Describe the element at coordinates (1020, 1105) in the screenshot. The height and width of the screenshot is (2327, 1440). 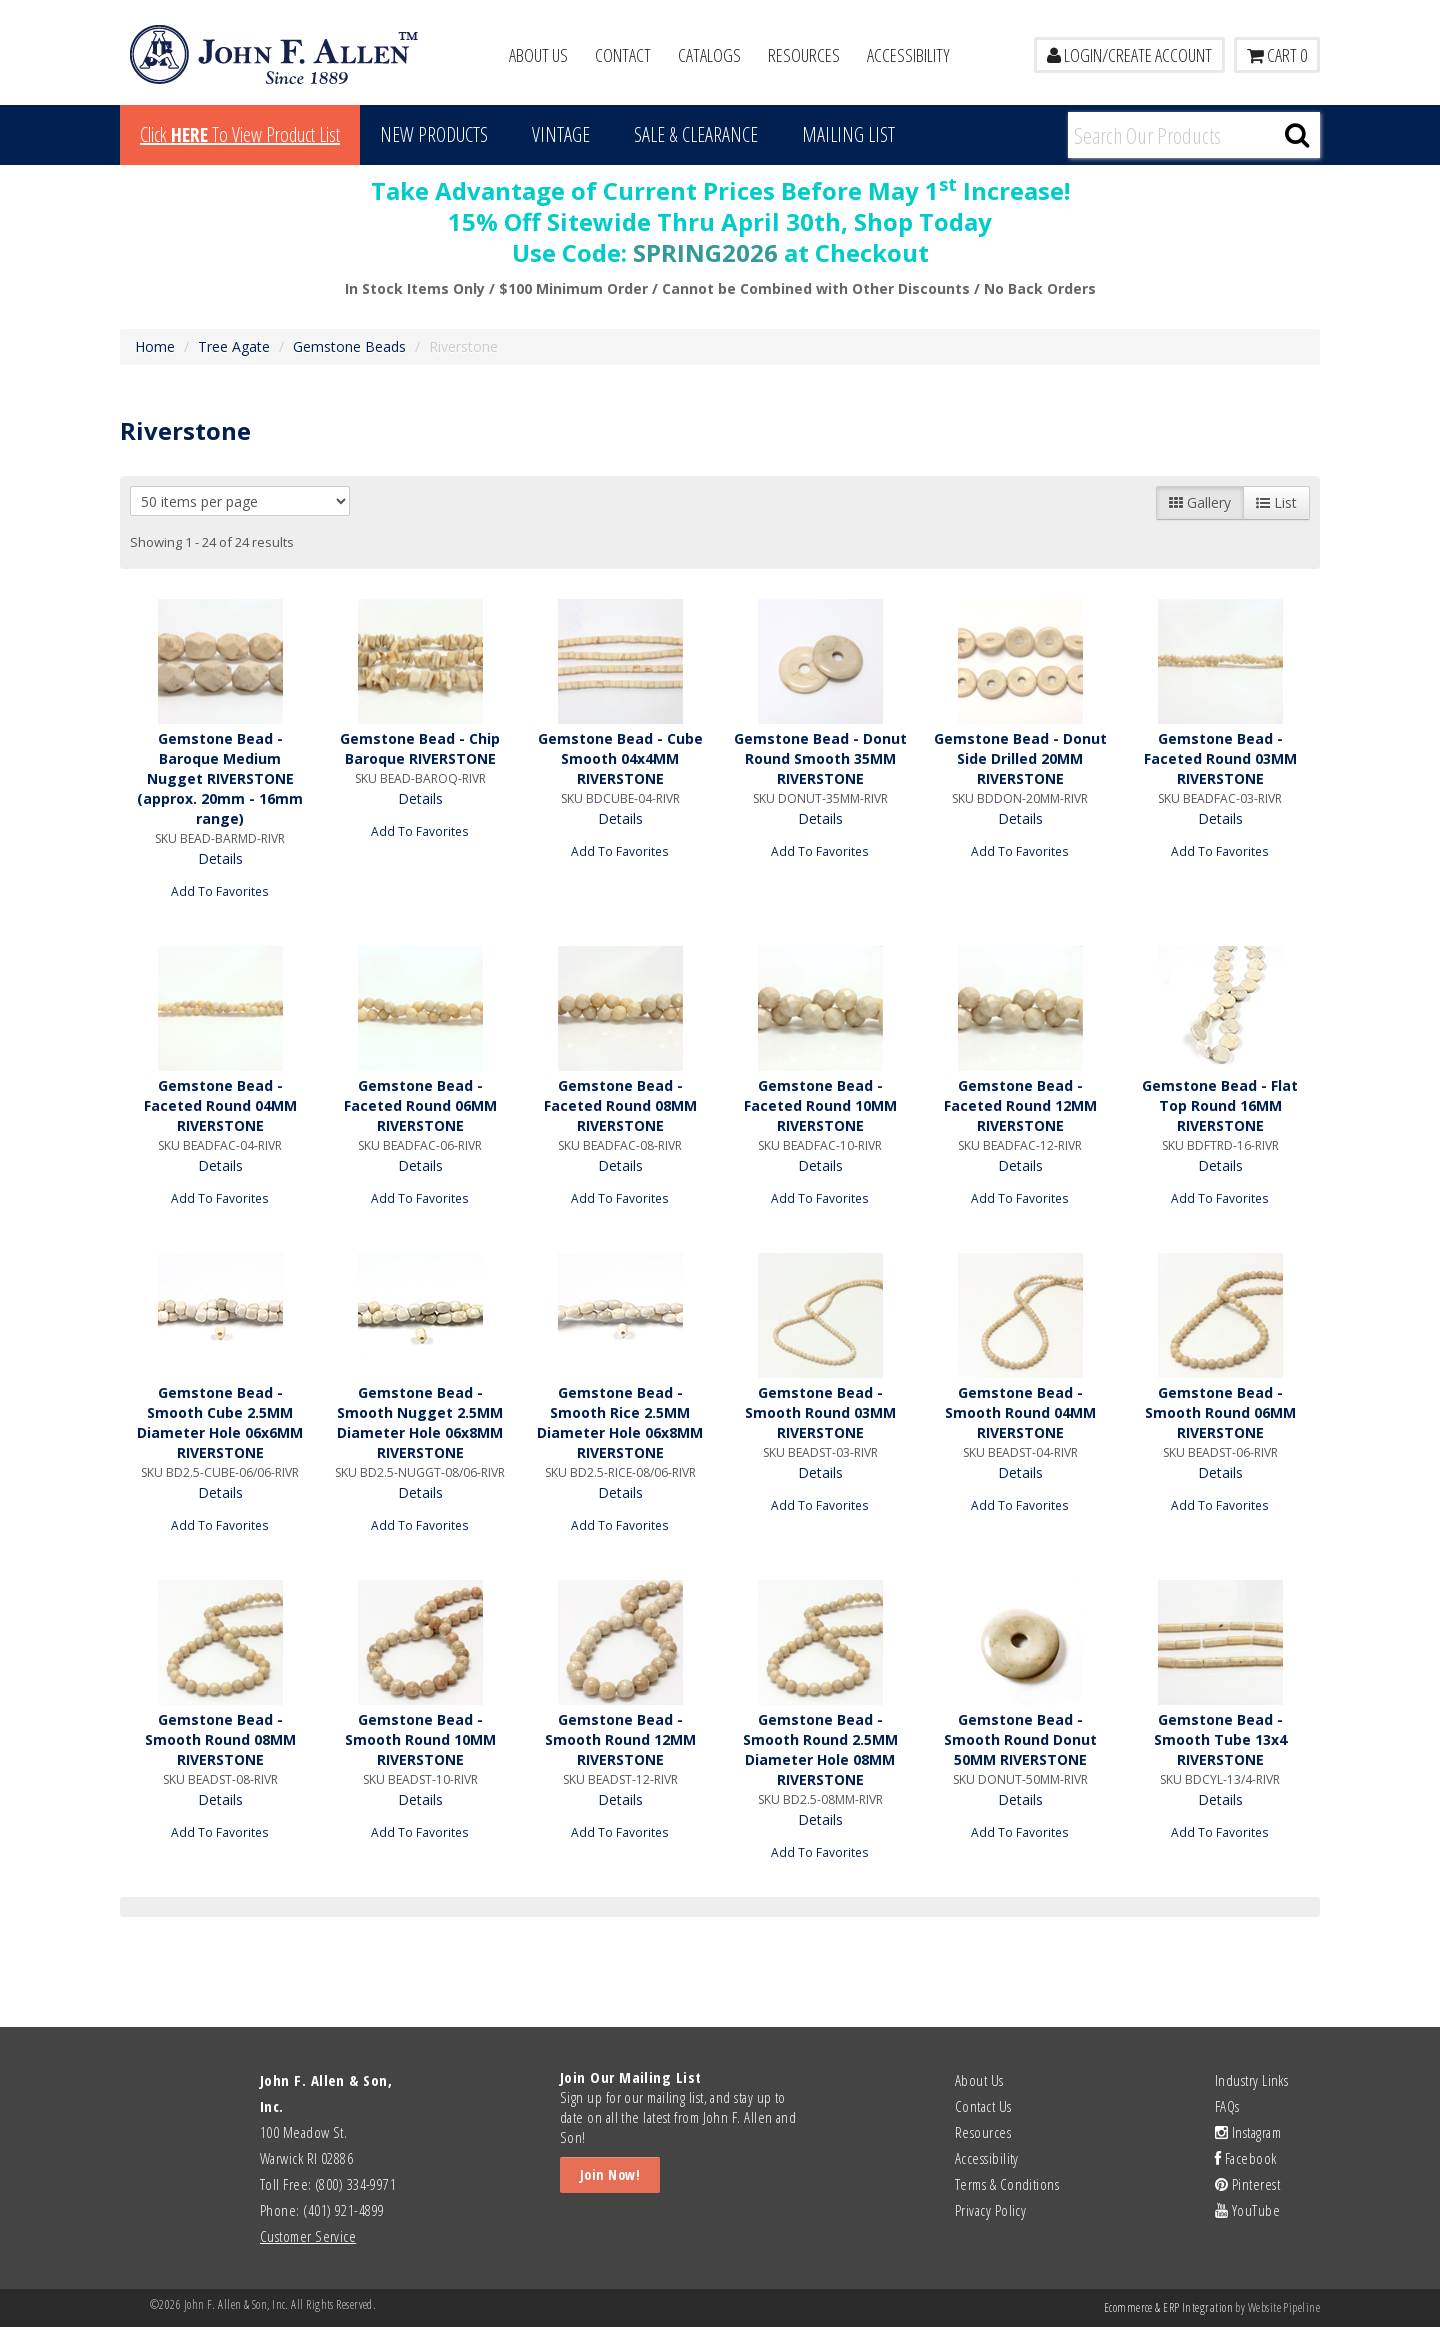
I see `Gemstone Bead - Faceted Round 12MM RIVERSTONE` at that location.